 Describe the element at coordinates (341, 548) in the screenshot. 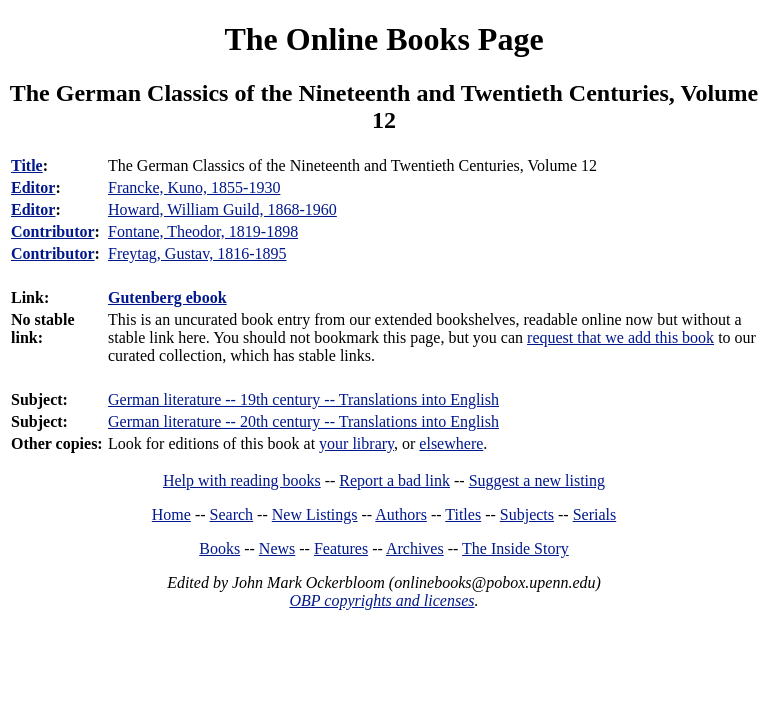

I see `Features` at that location.